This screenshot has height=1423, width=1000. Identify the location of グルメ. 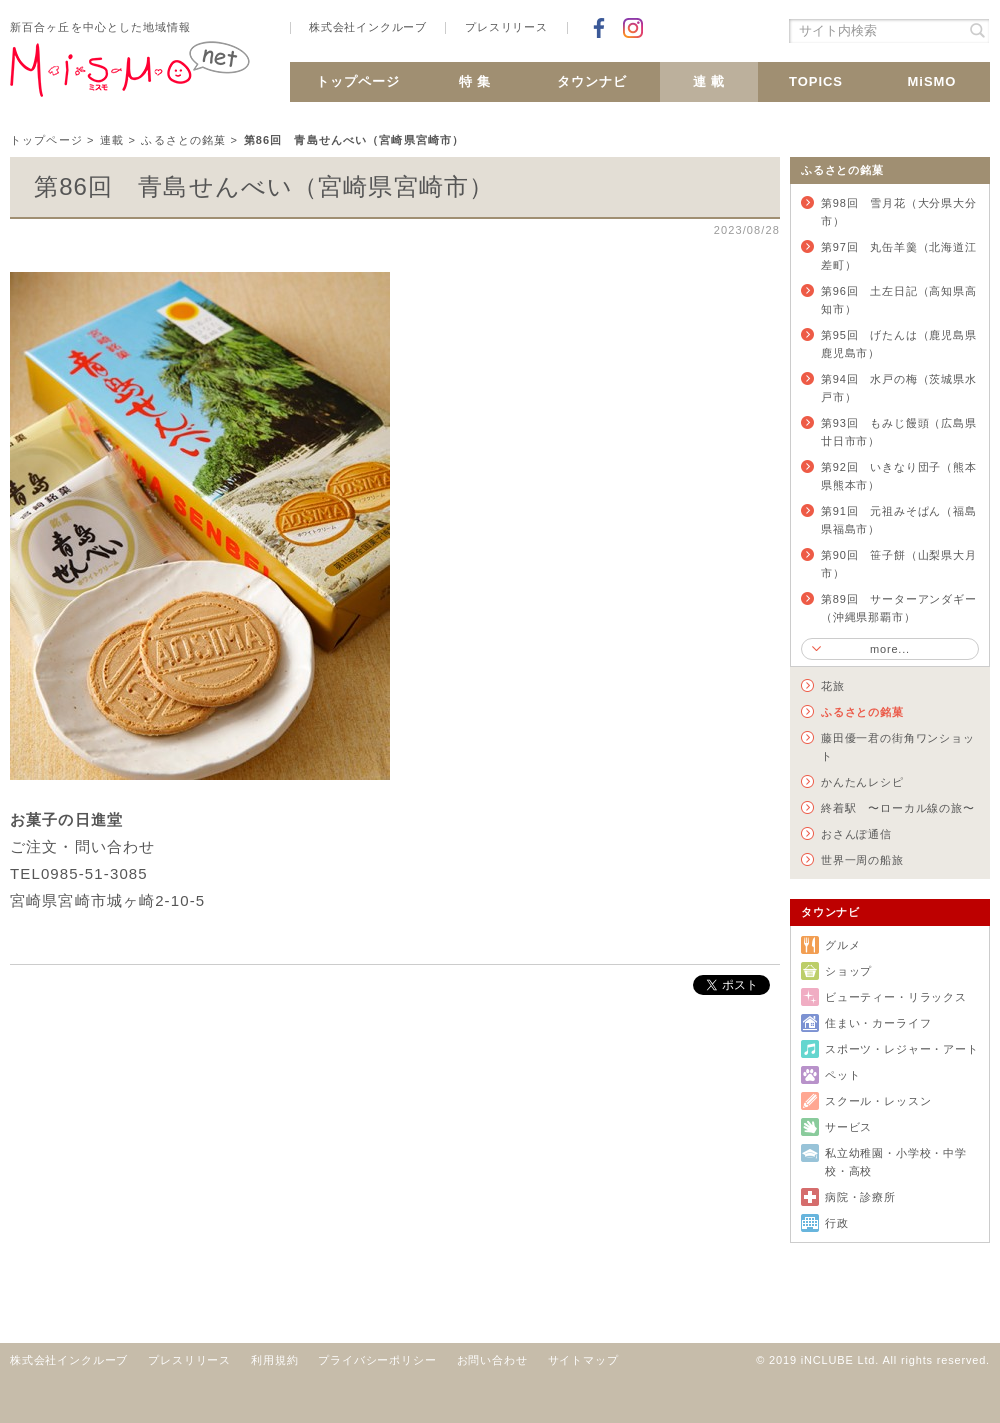
(842, 945).